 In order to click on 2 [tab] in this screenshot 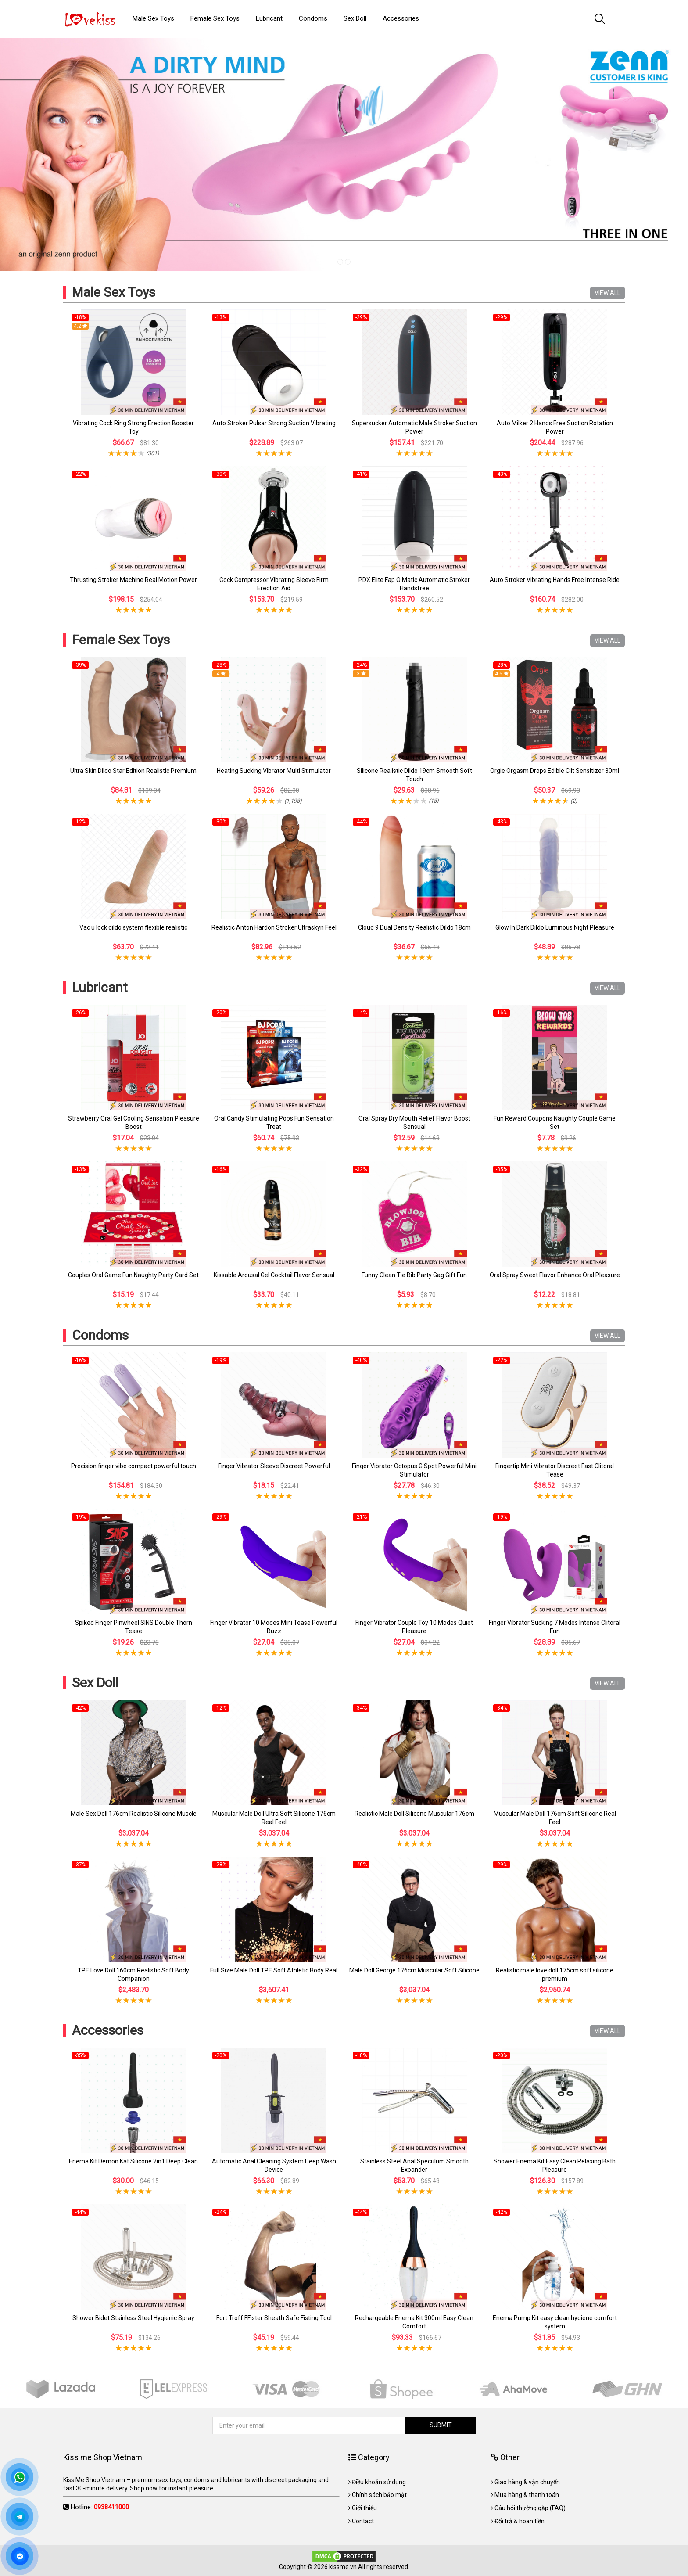, I will do `click(348, 262)`.